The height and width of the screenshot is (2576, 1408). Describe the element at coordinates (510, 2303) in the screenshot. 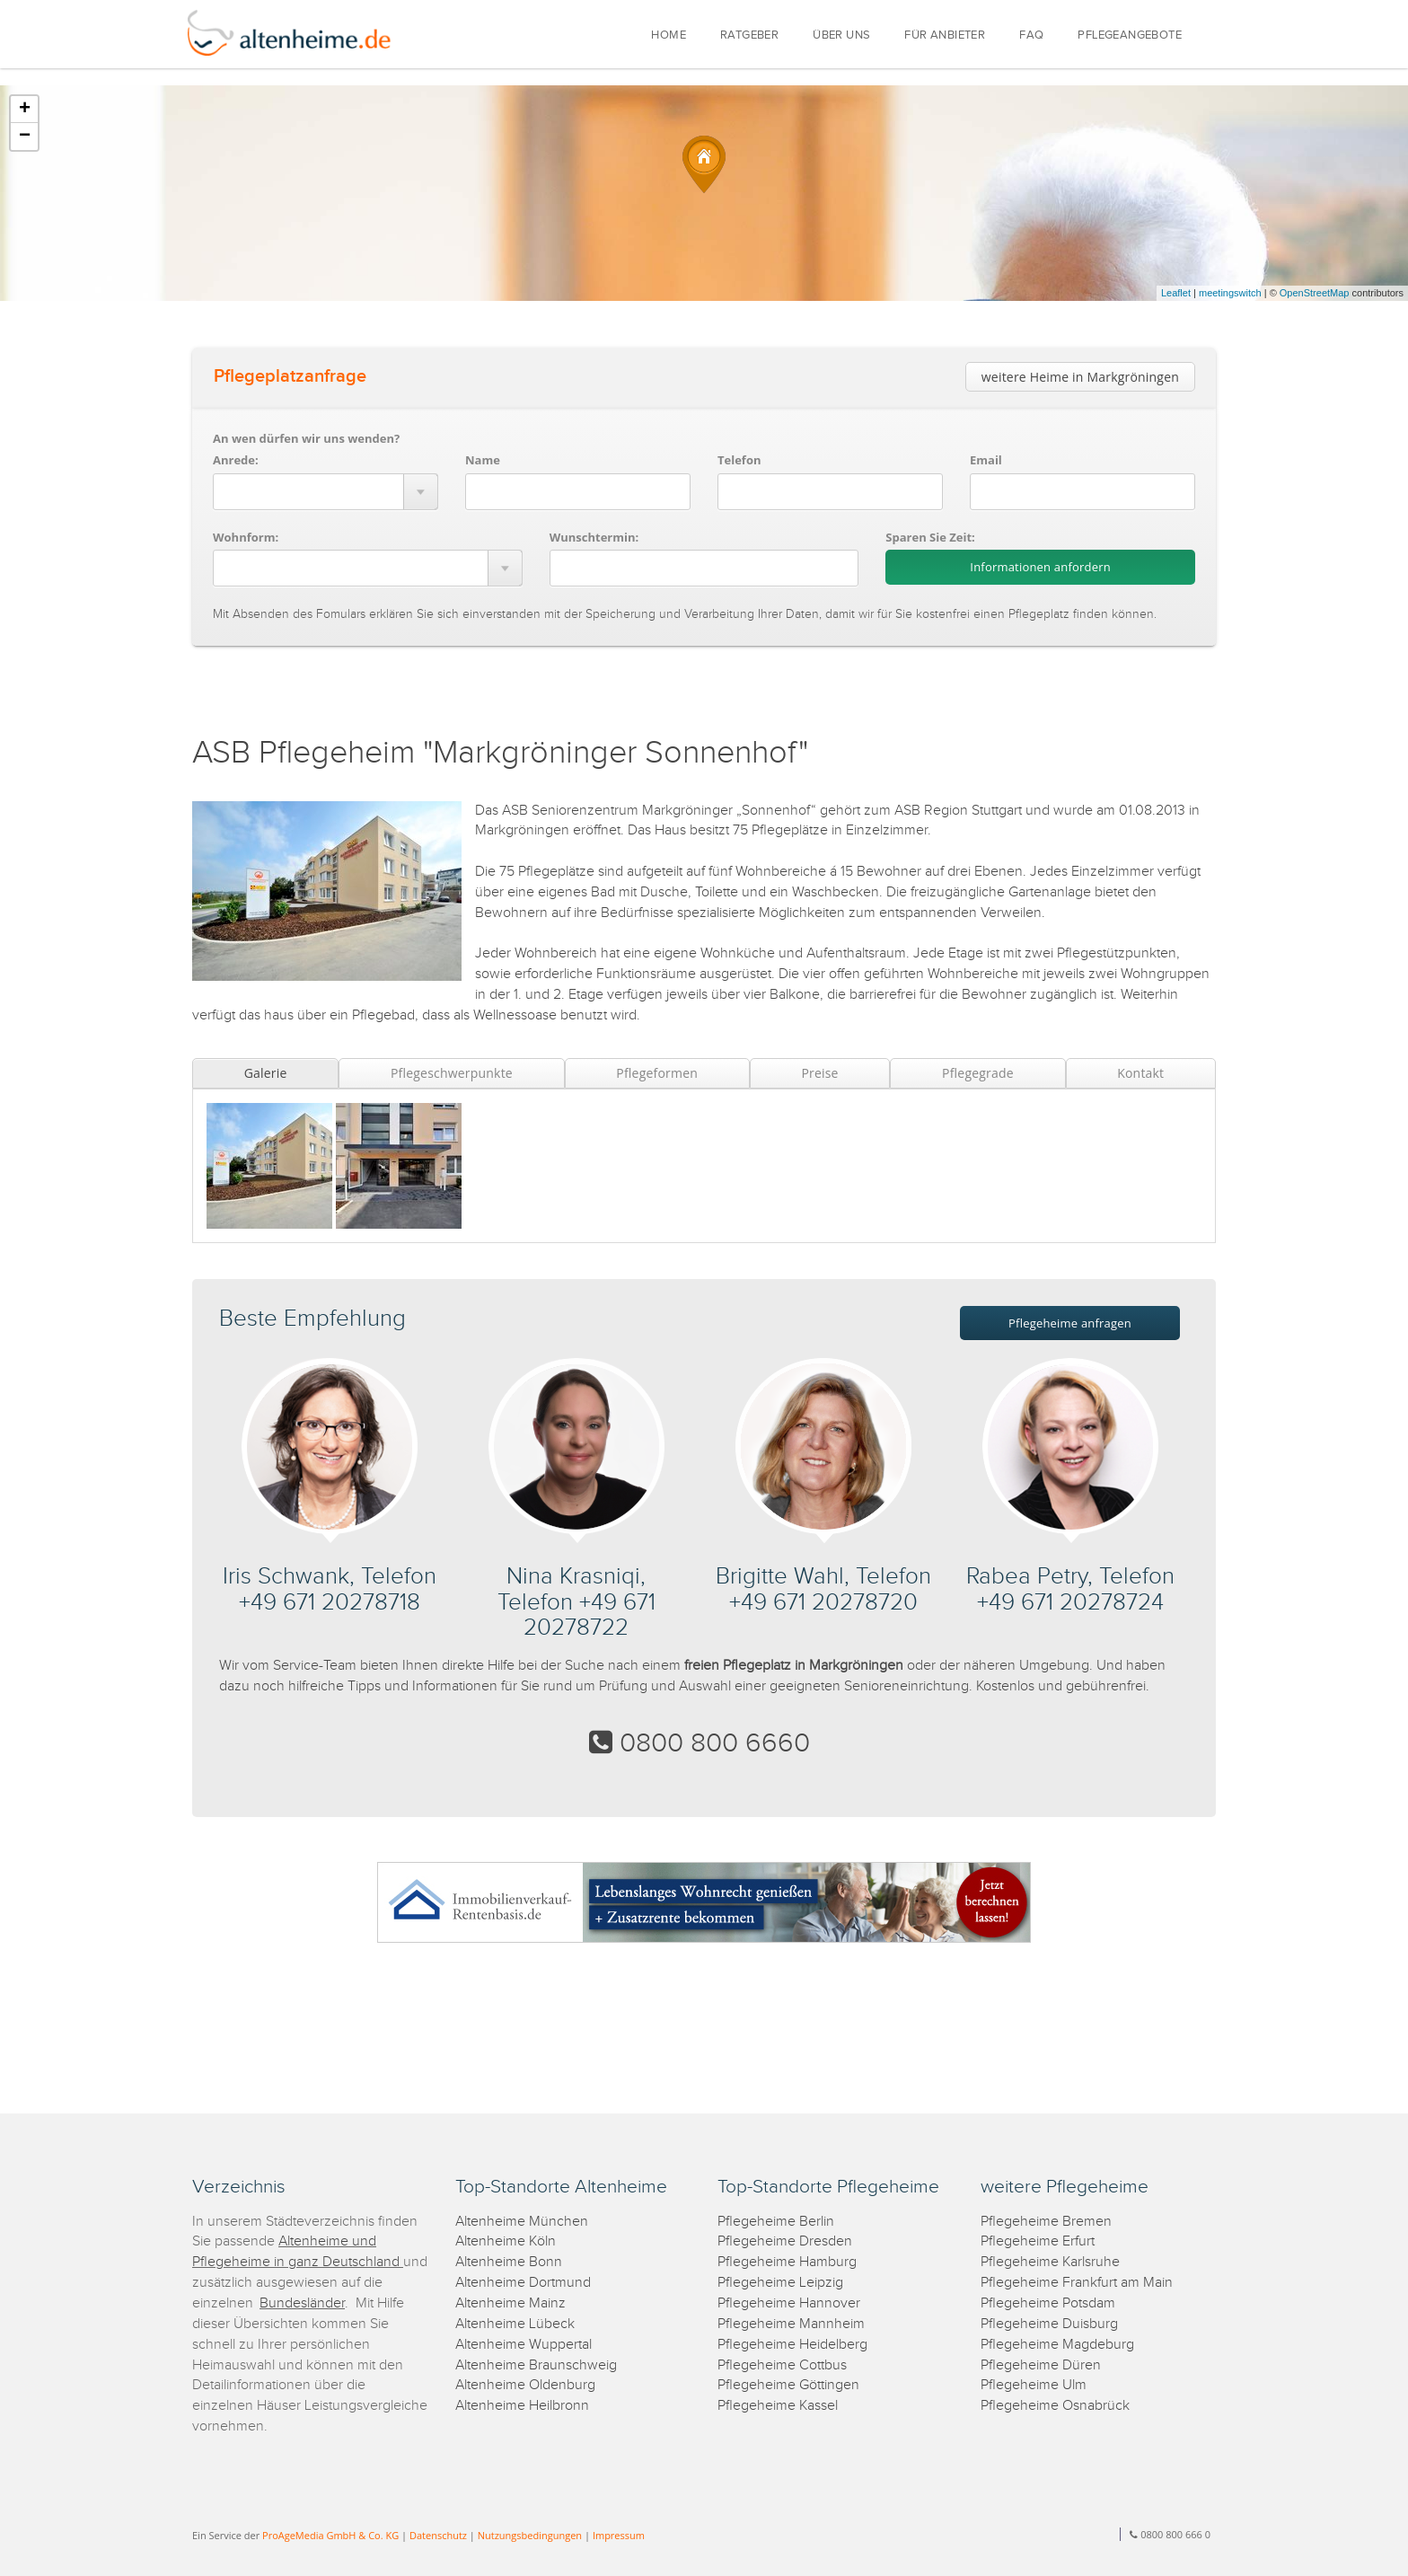

I see `Altenheime Mainz` at that location.